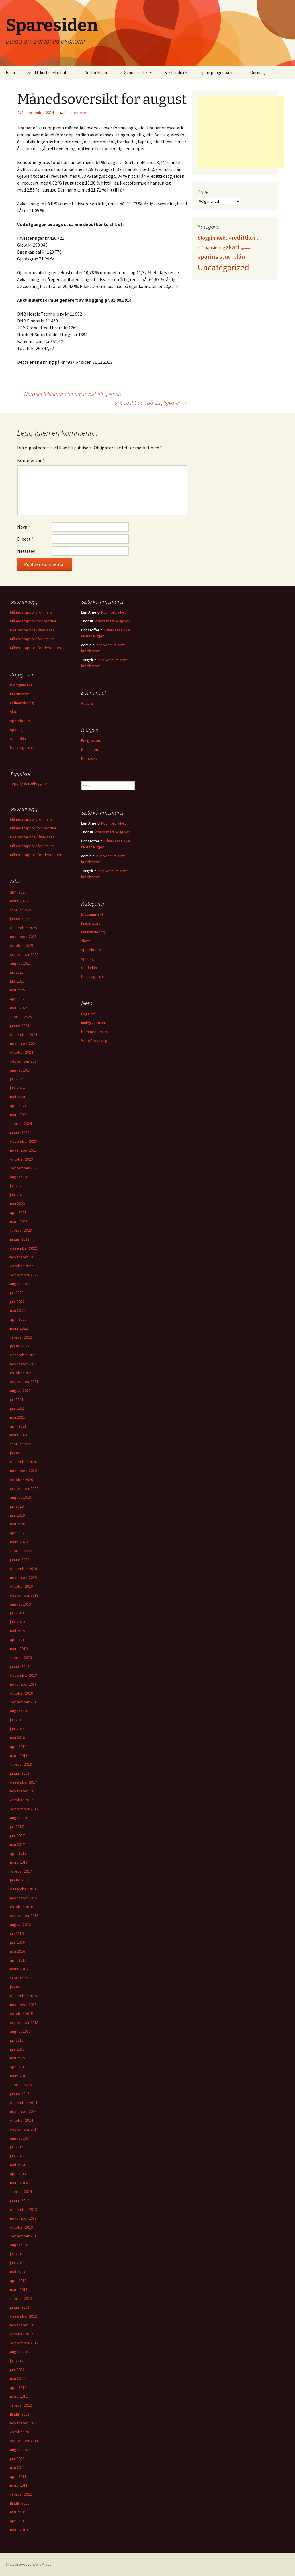 Image resolution: width=295 pixels, height=2576 pixels. Describe the element at coordinates (21, 1764) in the screenshot. I see `februar 2018` at that location.